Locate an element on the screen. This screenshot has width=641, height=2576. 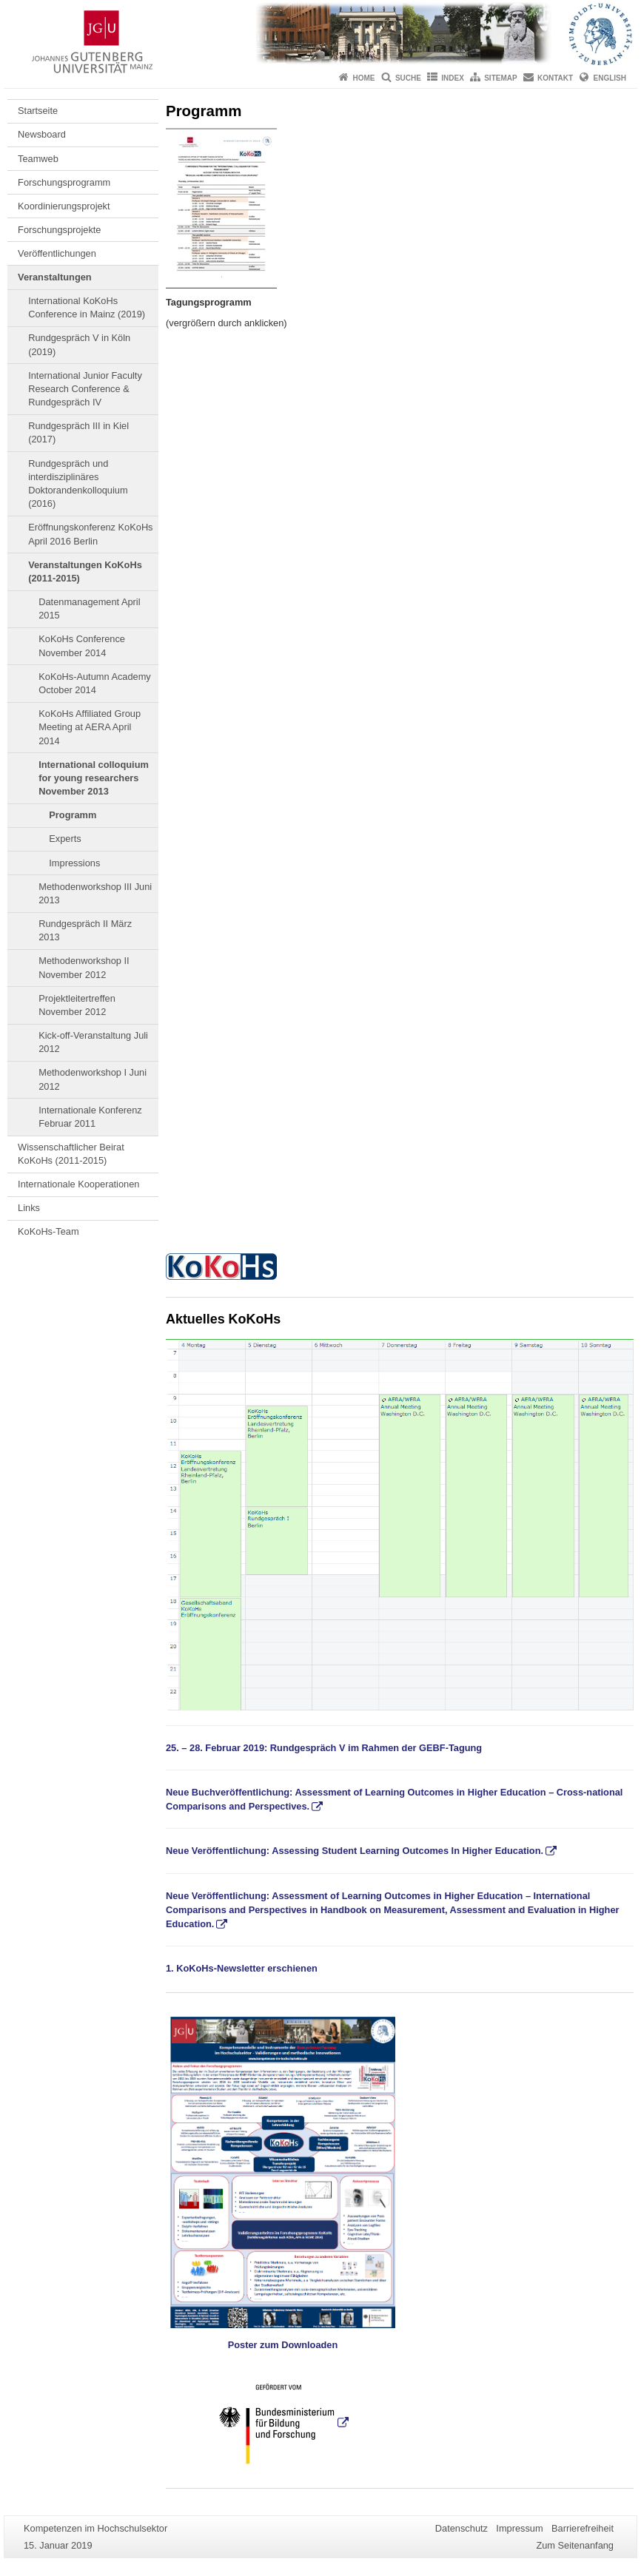
Koordinierungsprojekt is located at coordinates (64, 206).